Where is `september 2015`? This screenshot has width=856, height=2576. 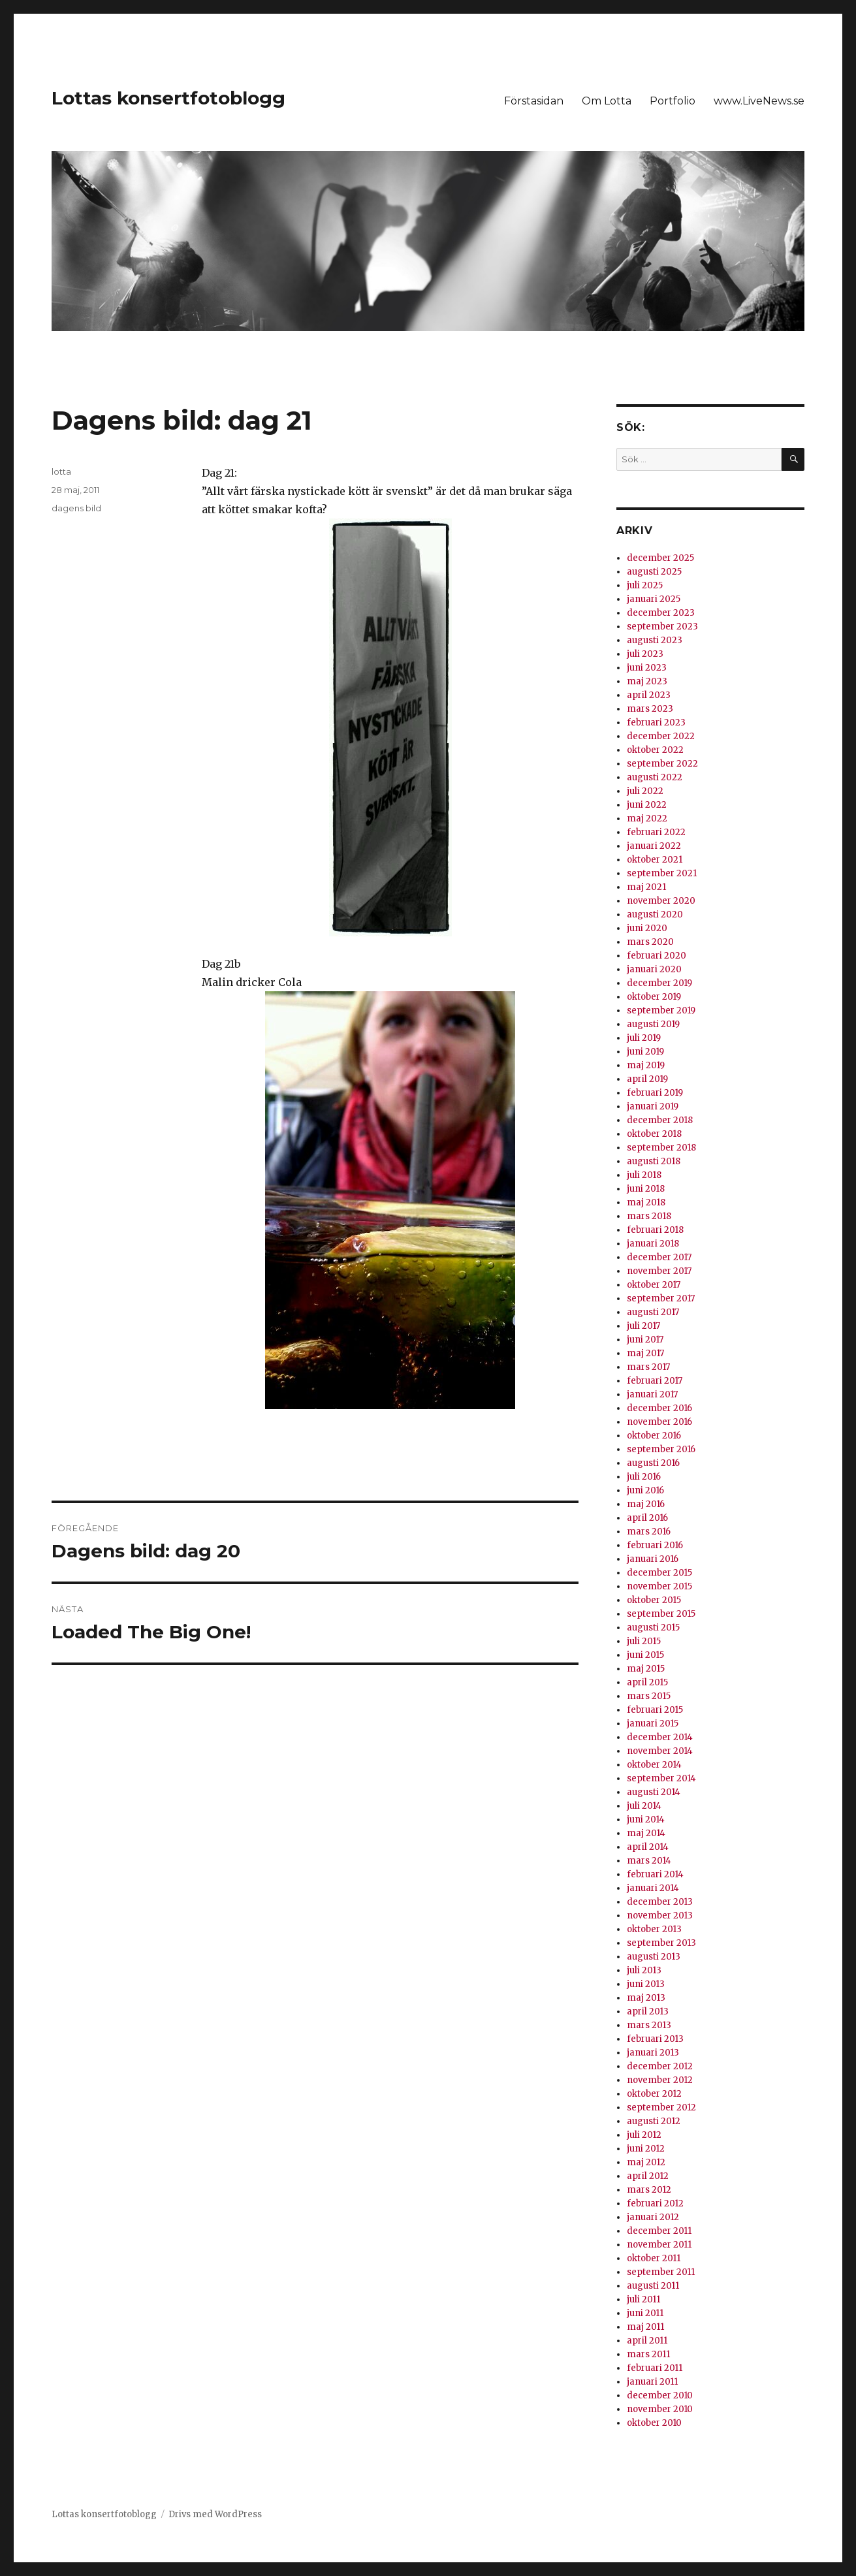
september 2015 is located at coordinates (661, 1613).